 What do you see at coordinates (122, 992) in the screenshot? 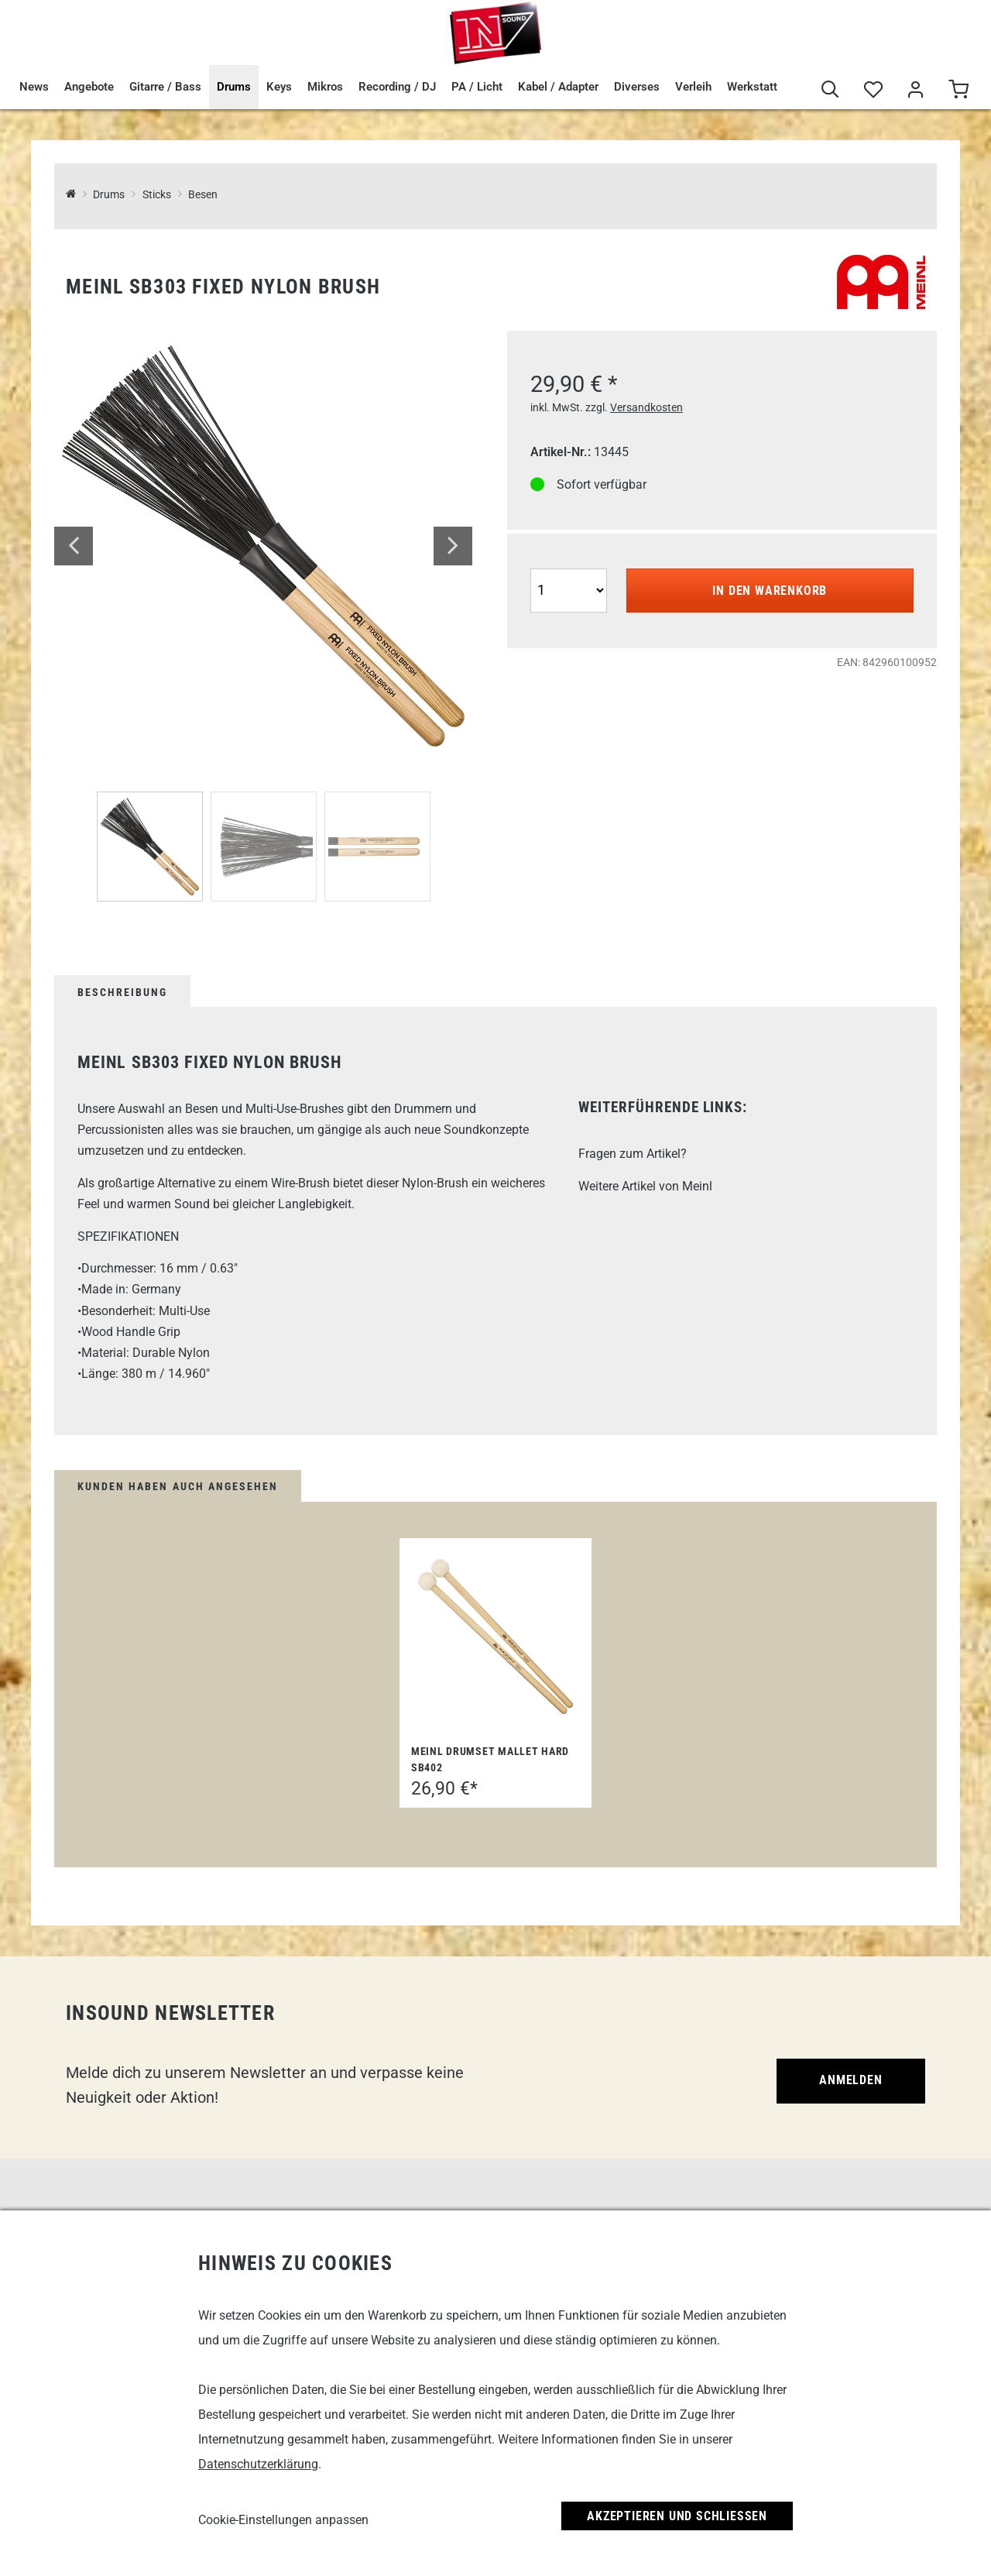
I see `Beschreibung` at bounding box center [122, 992].